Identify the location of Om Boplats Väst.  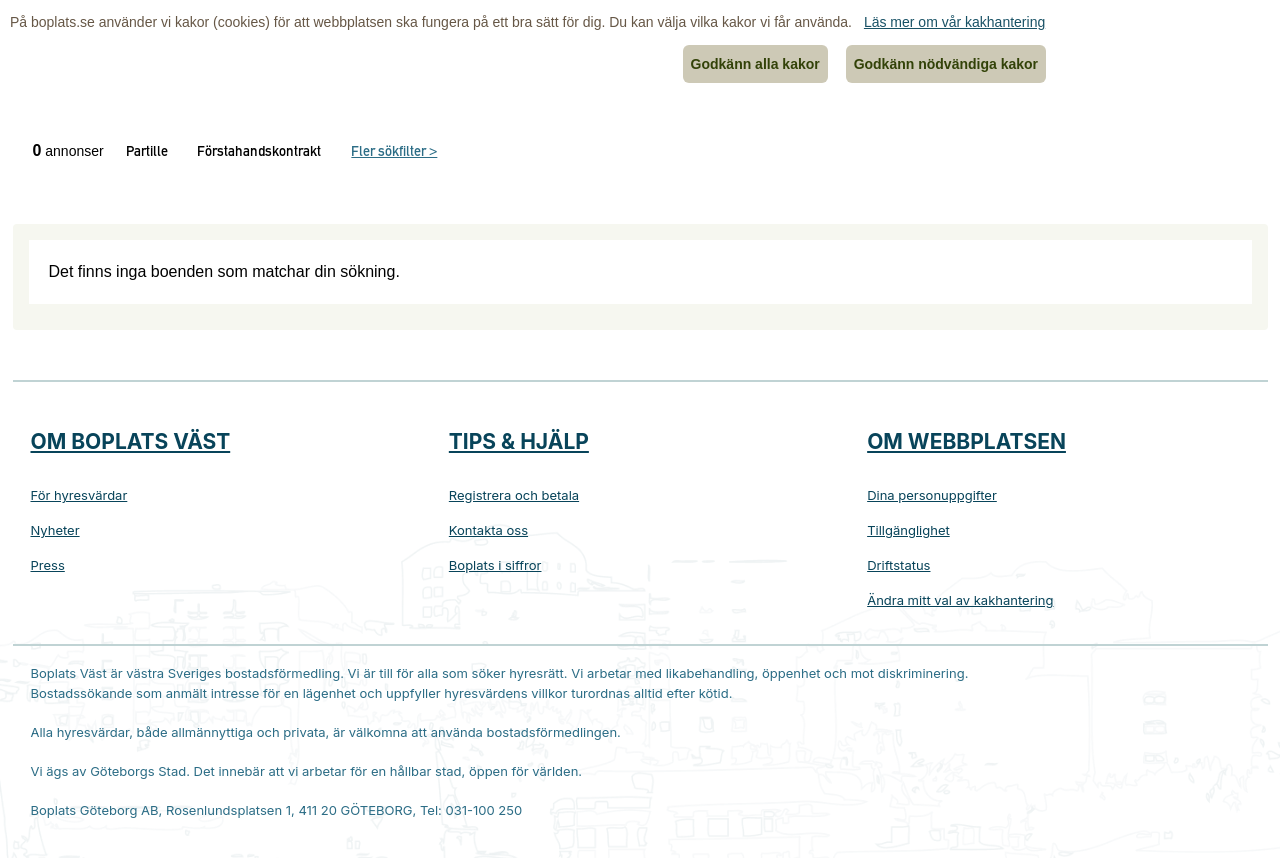
(131, 441).